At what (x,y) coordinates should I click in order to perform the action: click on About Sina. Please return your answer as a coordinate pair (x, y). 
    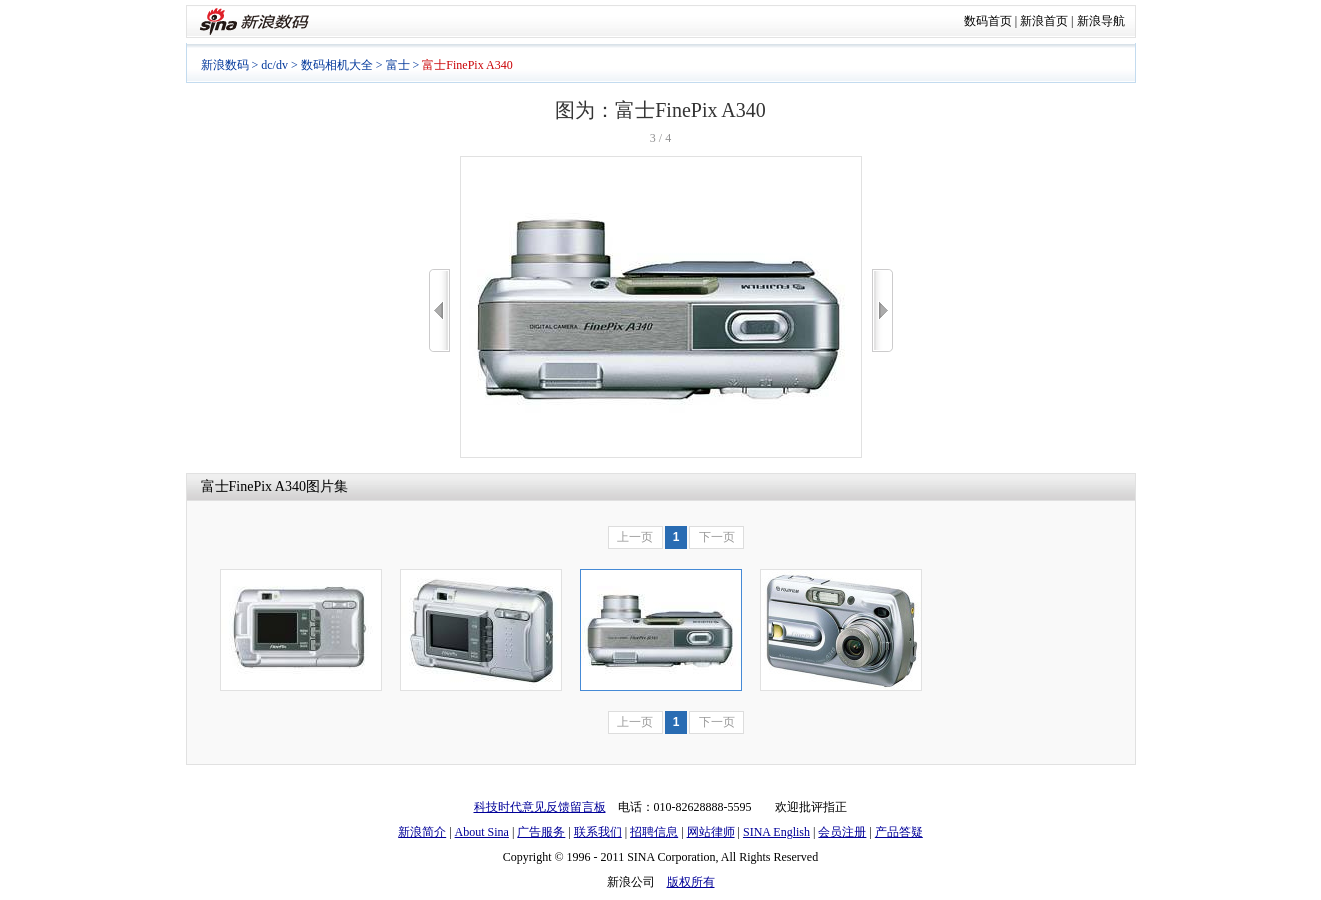
    Looking at the image, I should click on (482, 832).